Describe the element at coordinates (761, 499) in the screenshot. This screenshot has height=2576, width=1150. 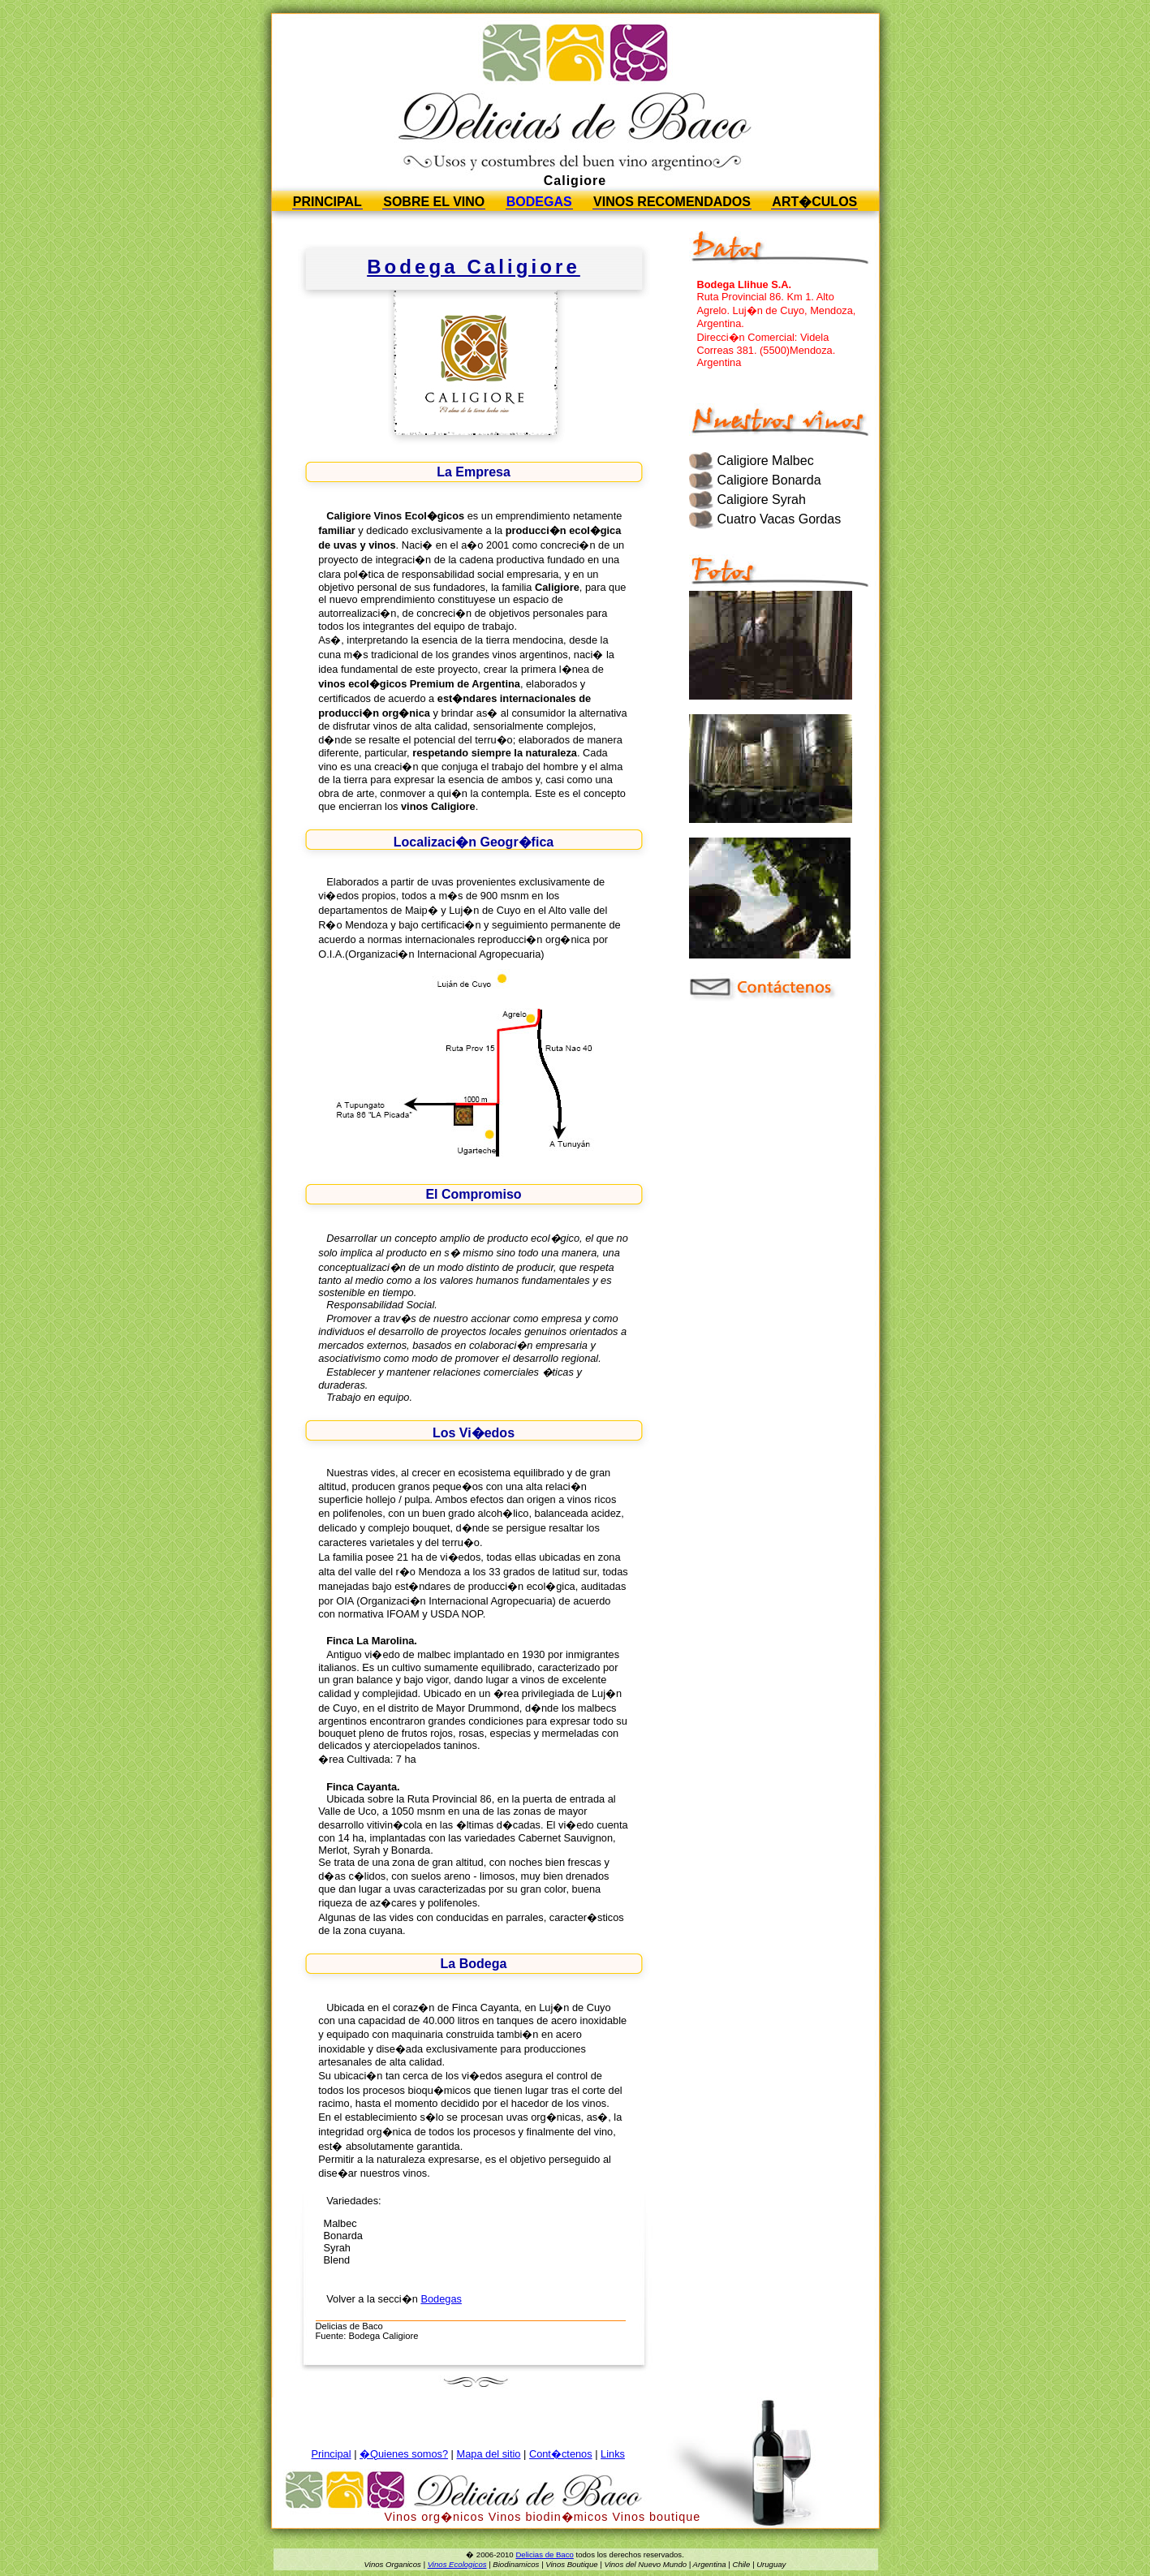
I see `Caligiore Syrah` at that location.